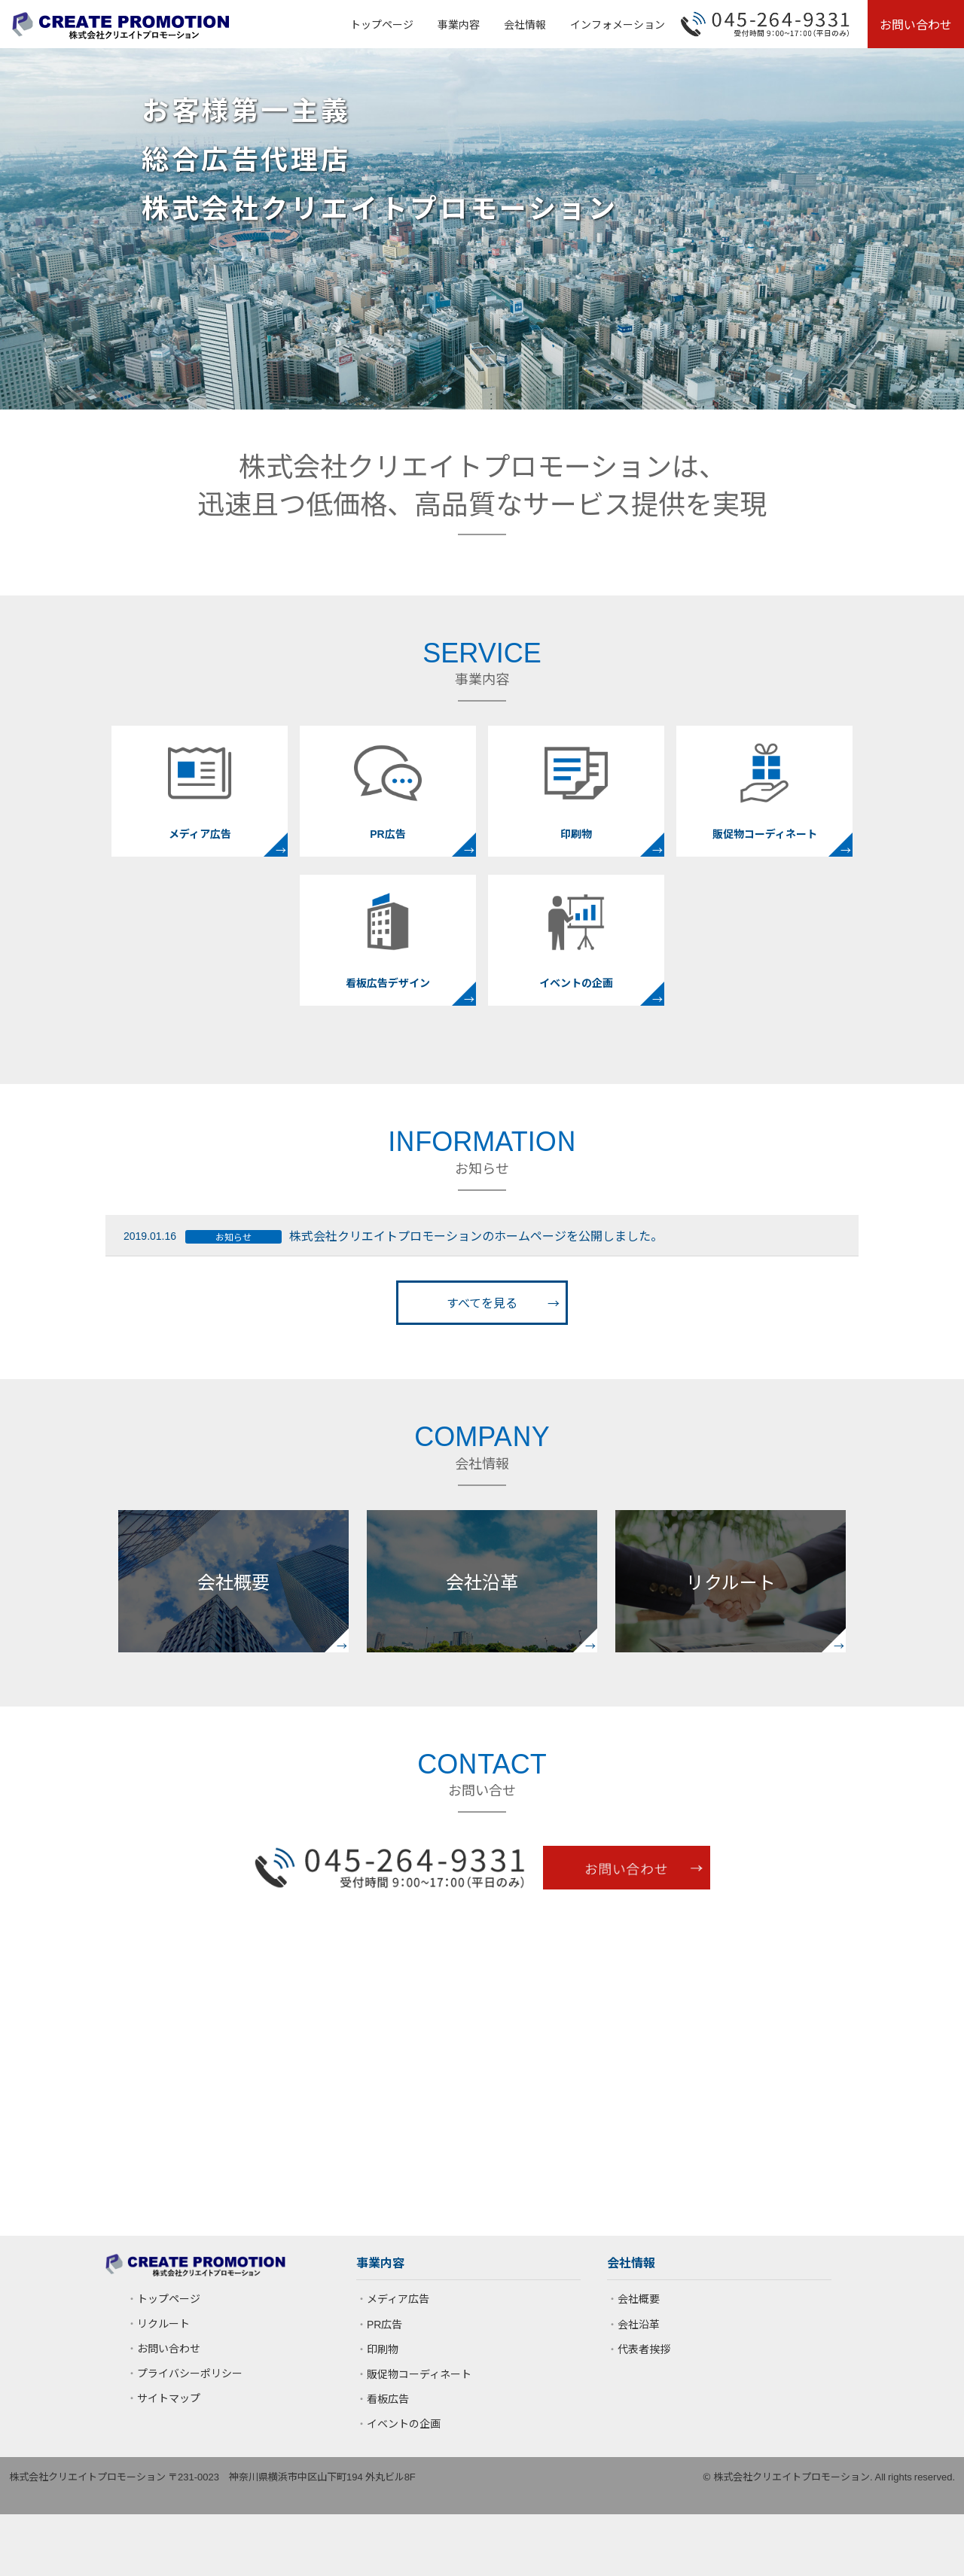 The height and width of the screenshot is (2576, 964). I want to click on お問い合わせ, so click(916, 24).